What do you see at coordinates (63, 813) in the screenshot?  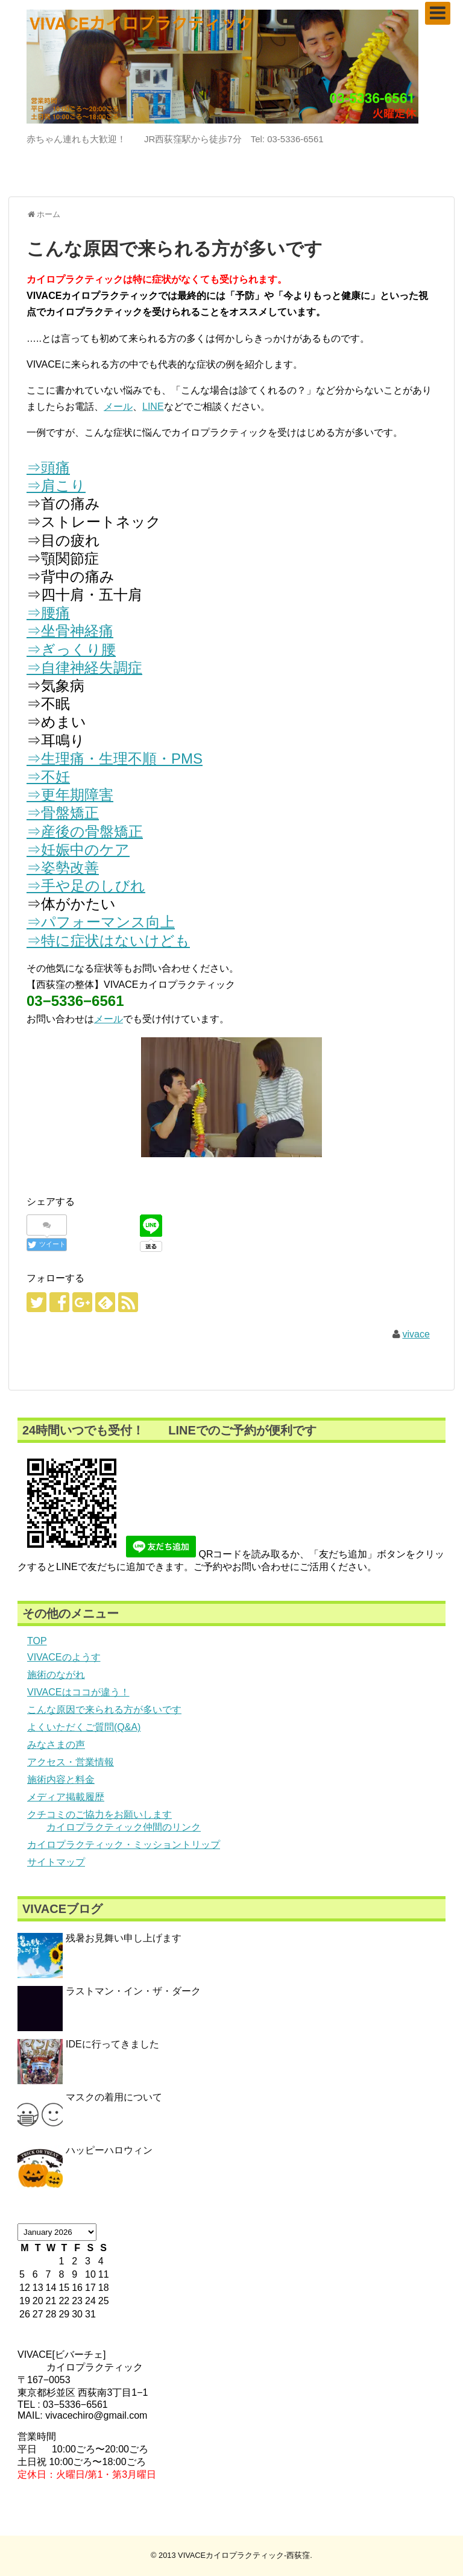 I see `⇒骨盤矯正` at bounding box center [63, 813].